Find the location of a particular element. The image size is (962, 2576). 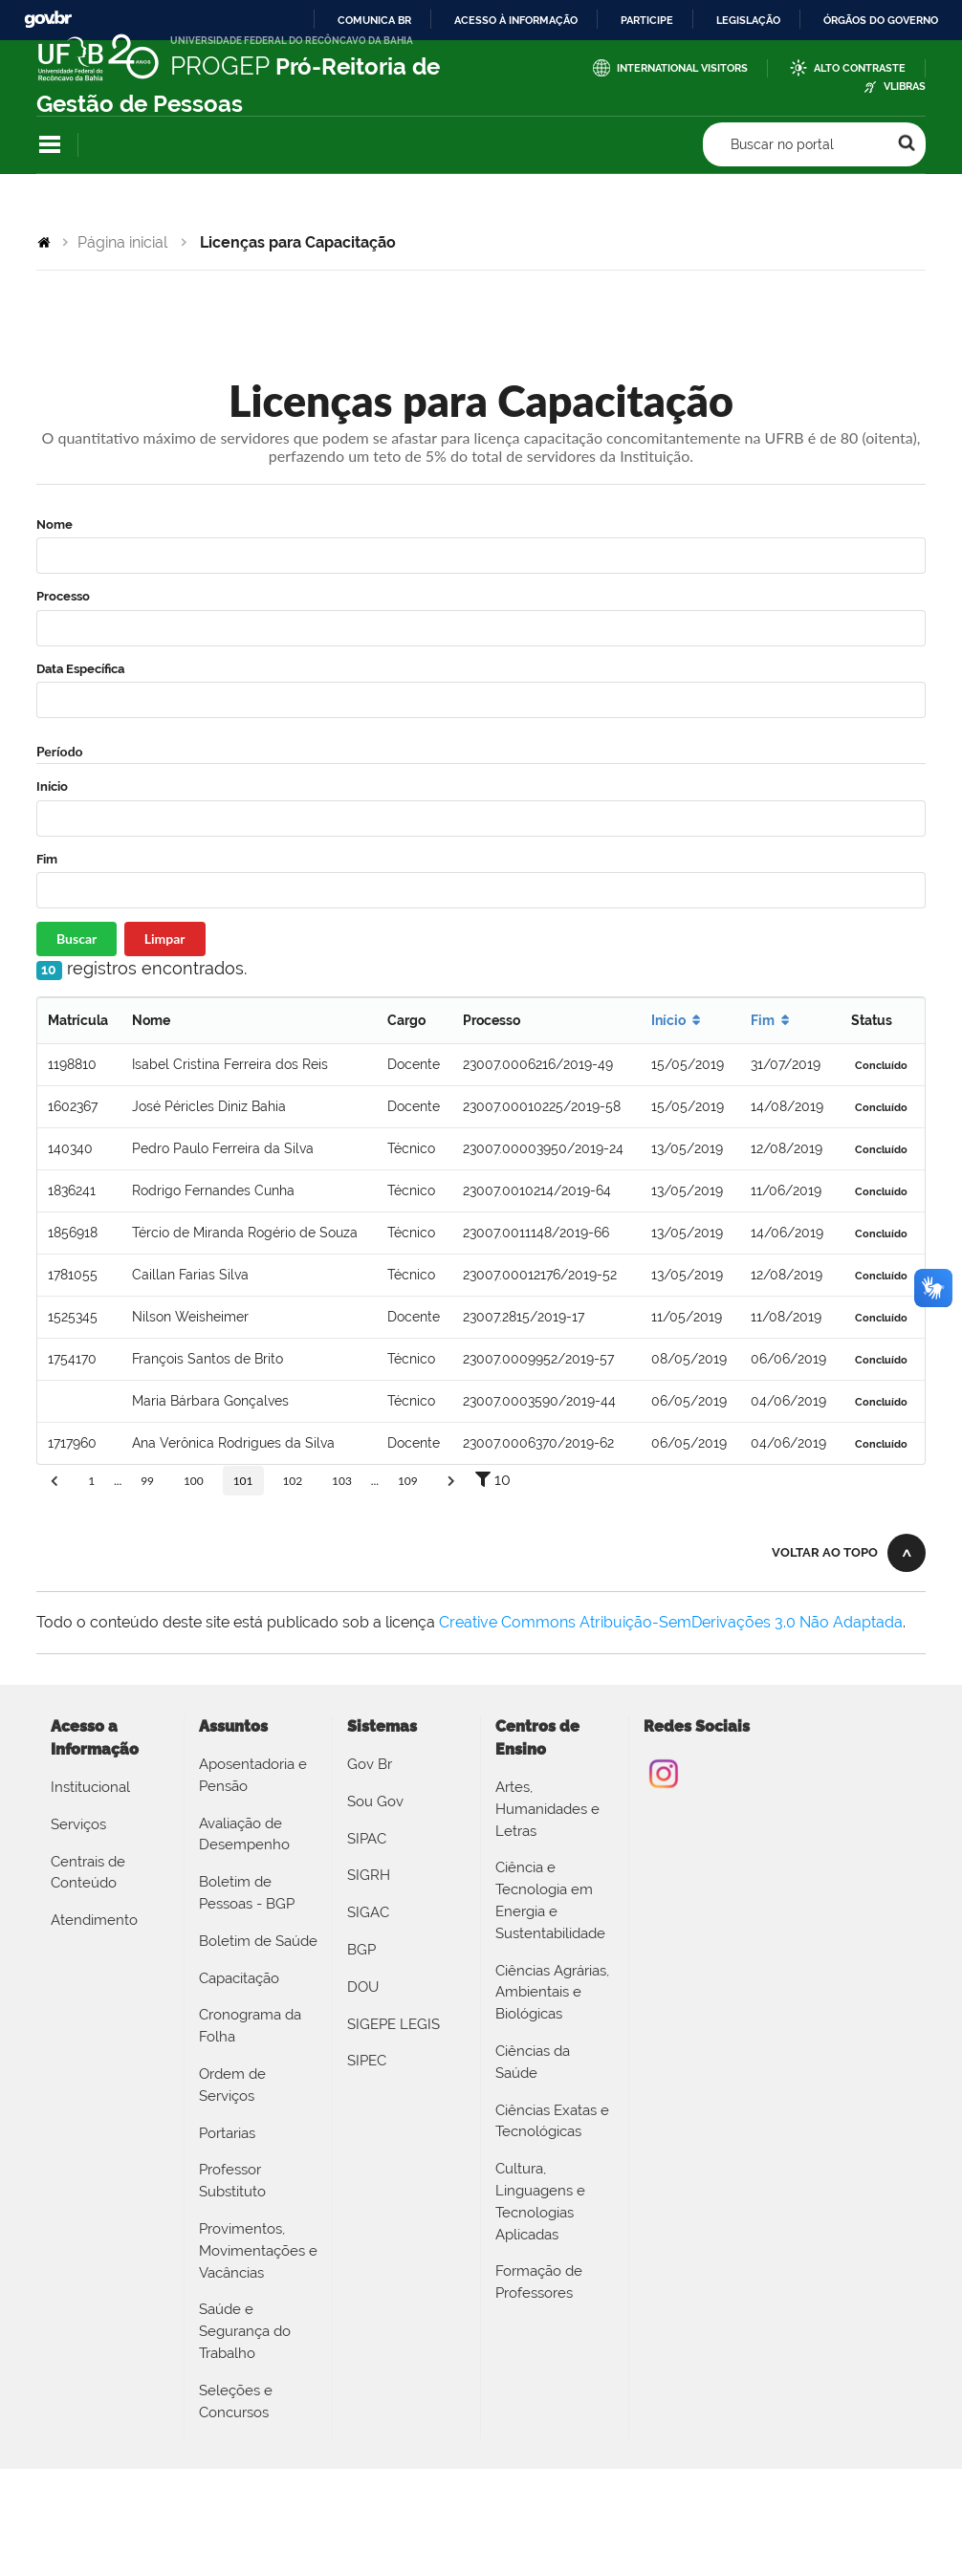

Fim is located at coordinates (46, 859).